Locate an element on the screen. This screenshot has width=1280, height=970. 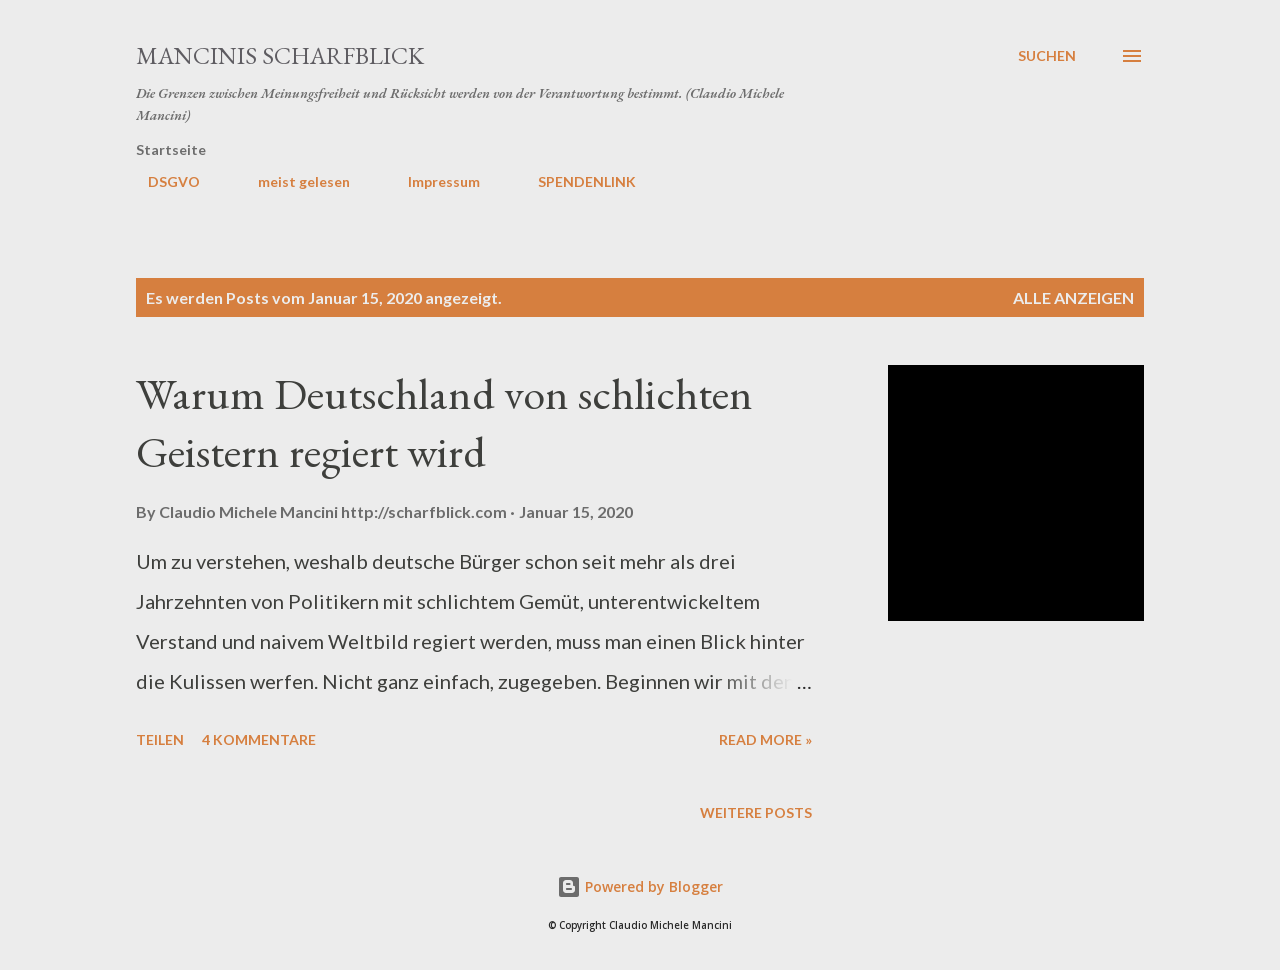
Impressum is located at coordinates (432, 181).